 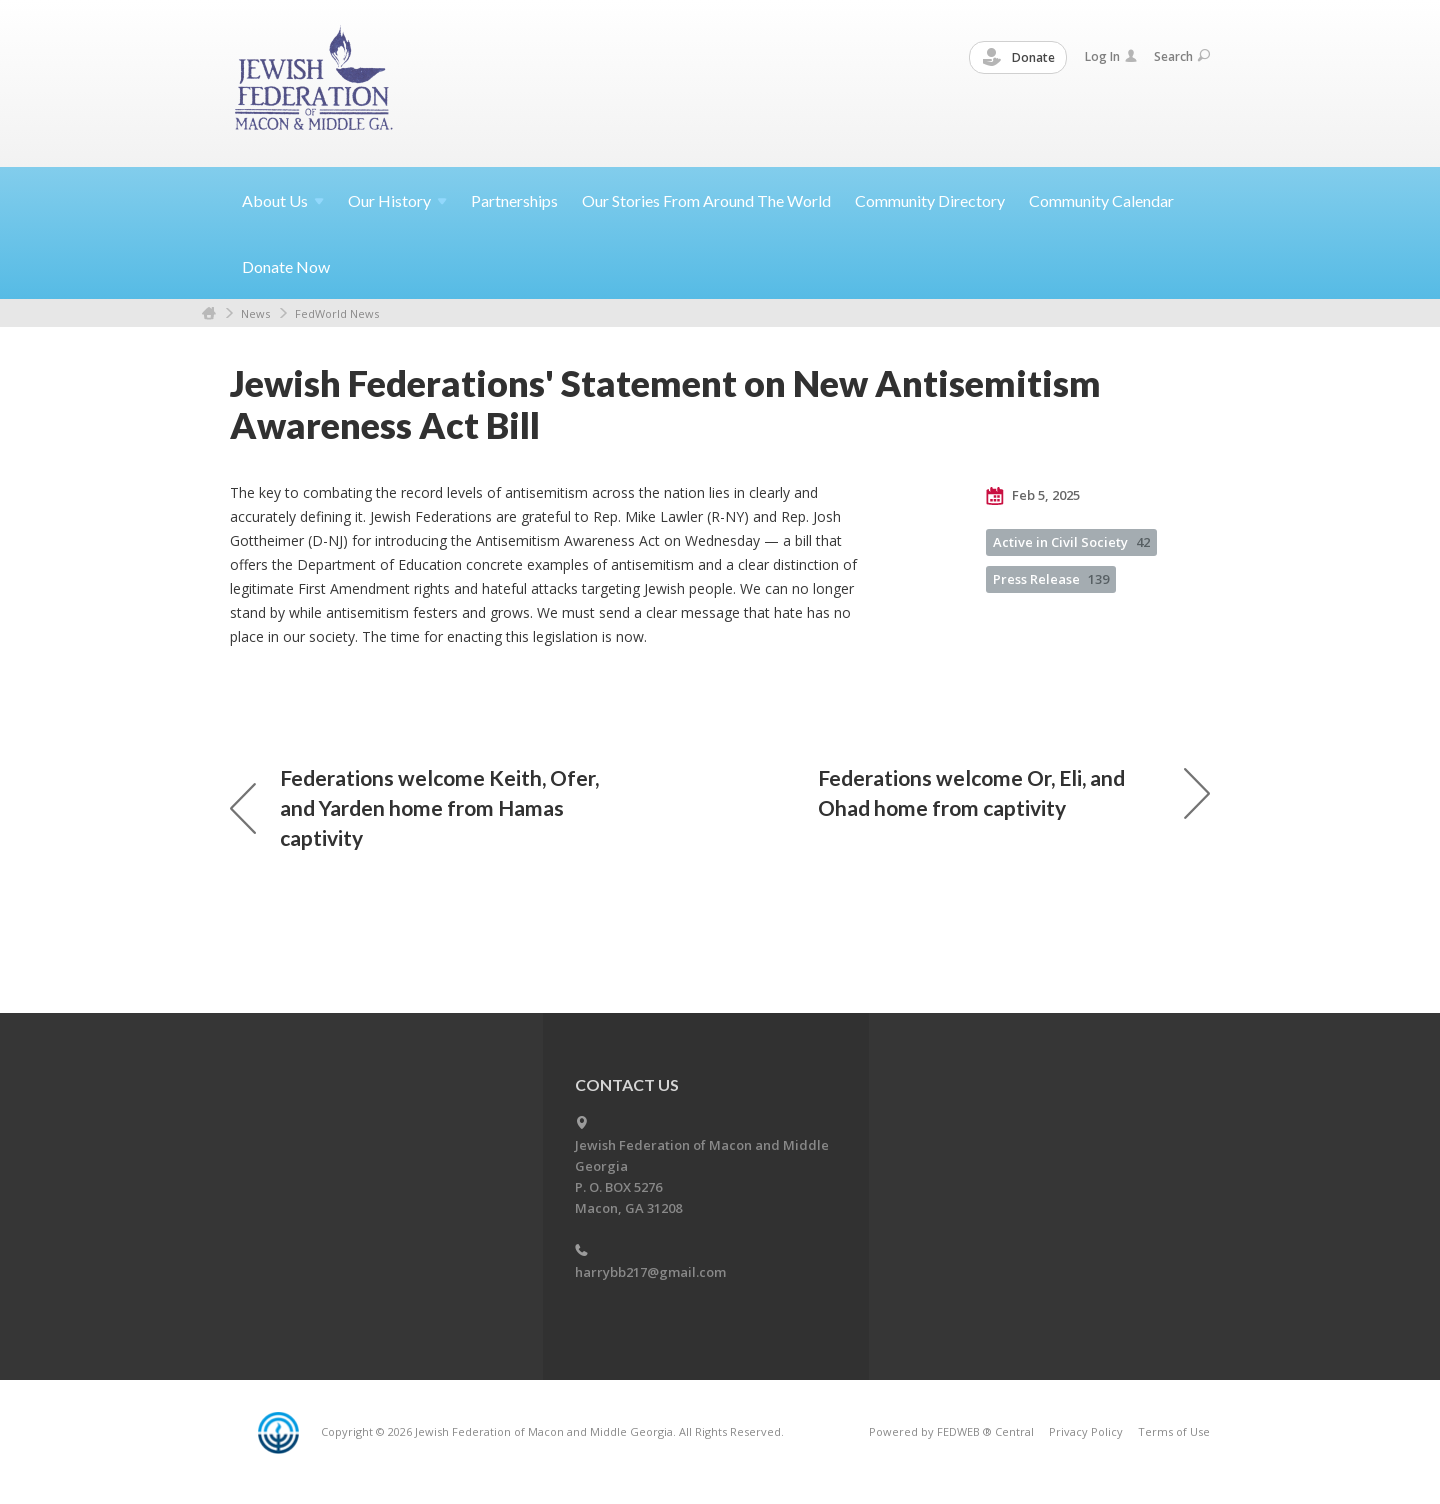 I want to click on Active in Civil Society, so click(x=1071, y=542).